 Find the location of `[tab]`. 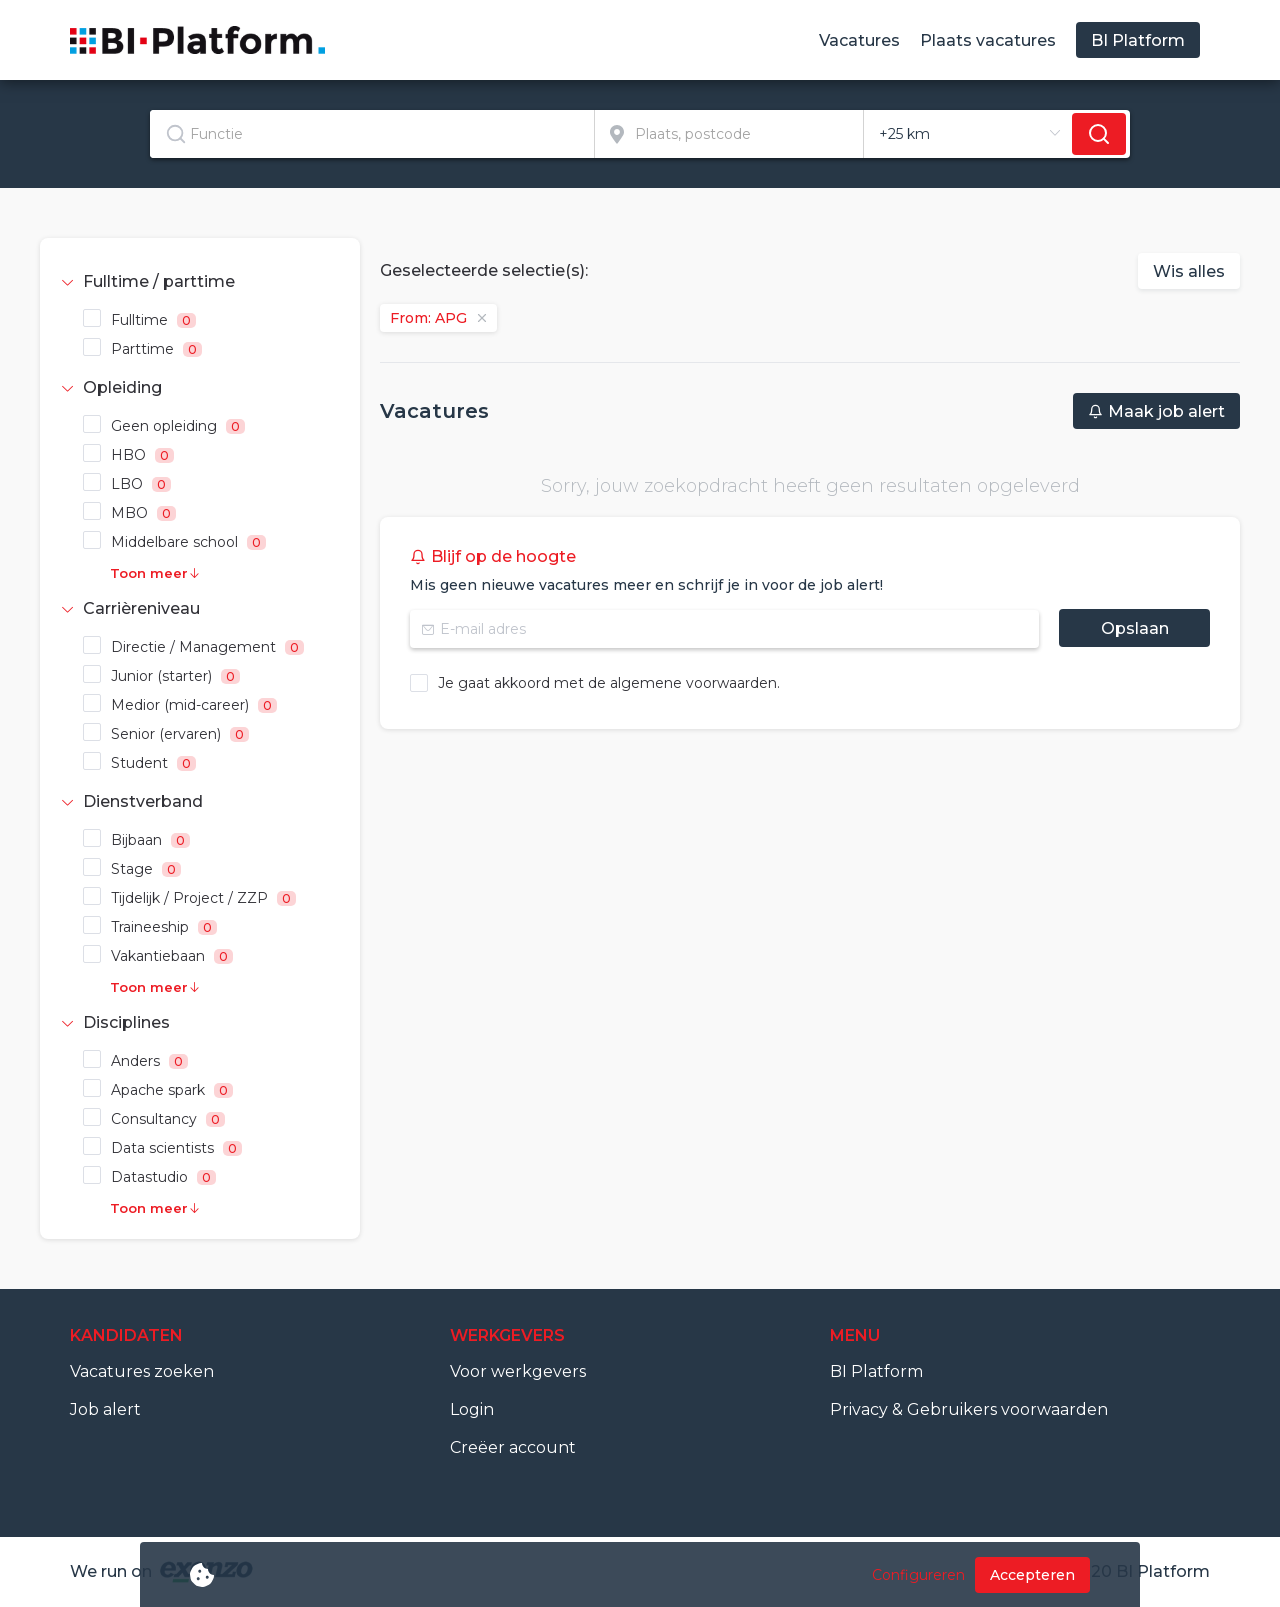

[tab] is located at coordinates (200, 282).